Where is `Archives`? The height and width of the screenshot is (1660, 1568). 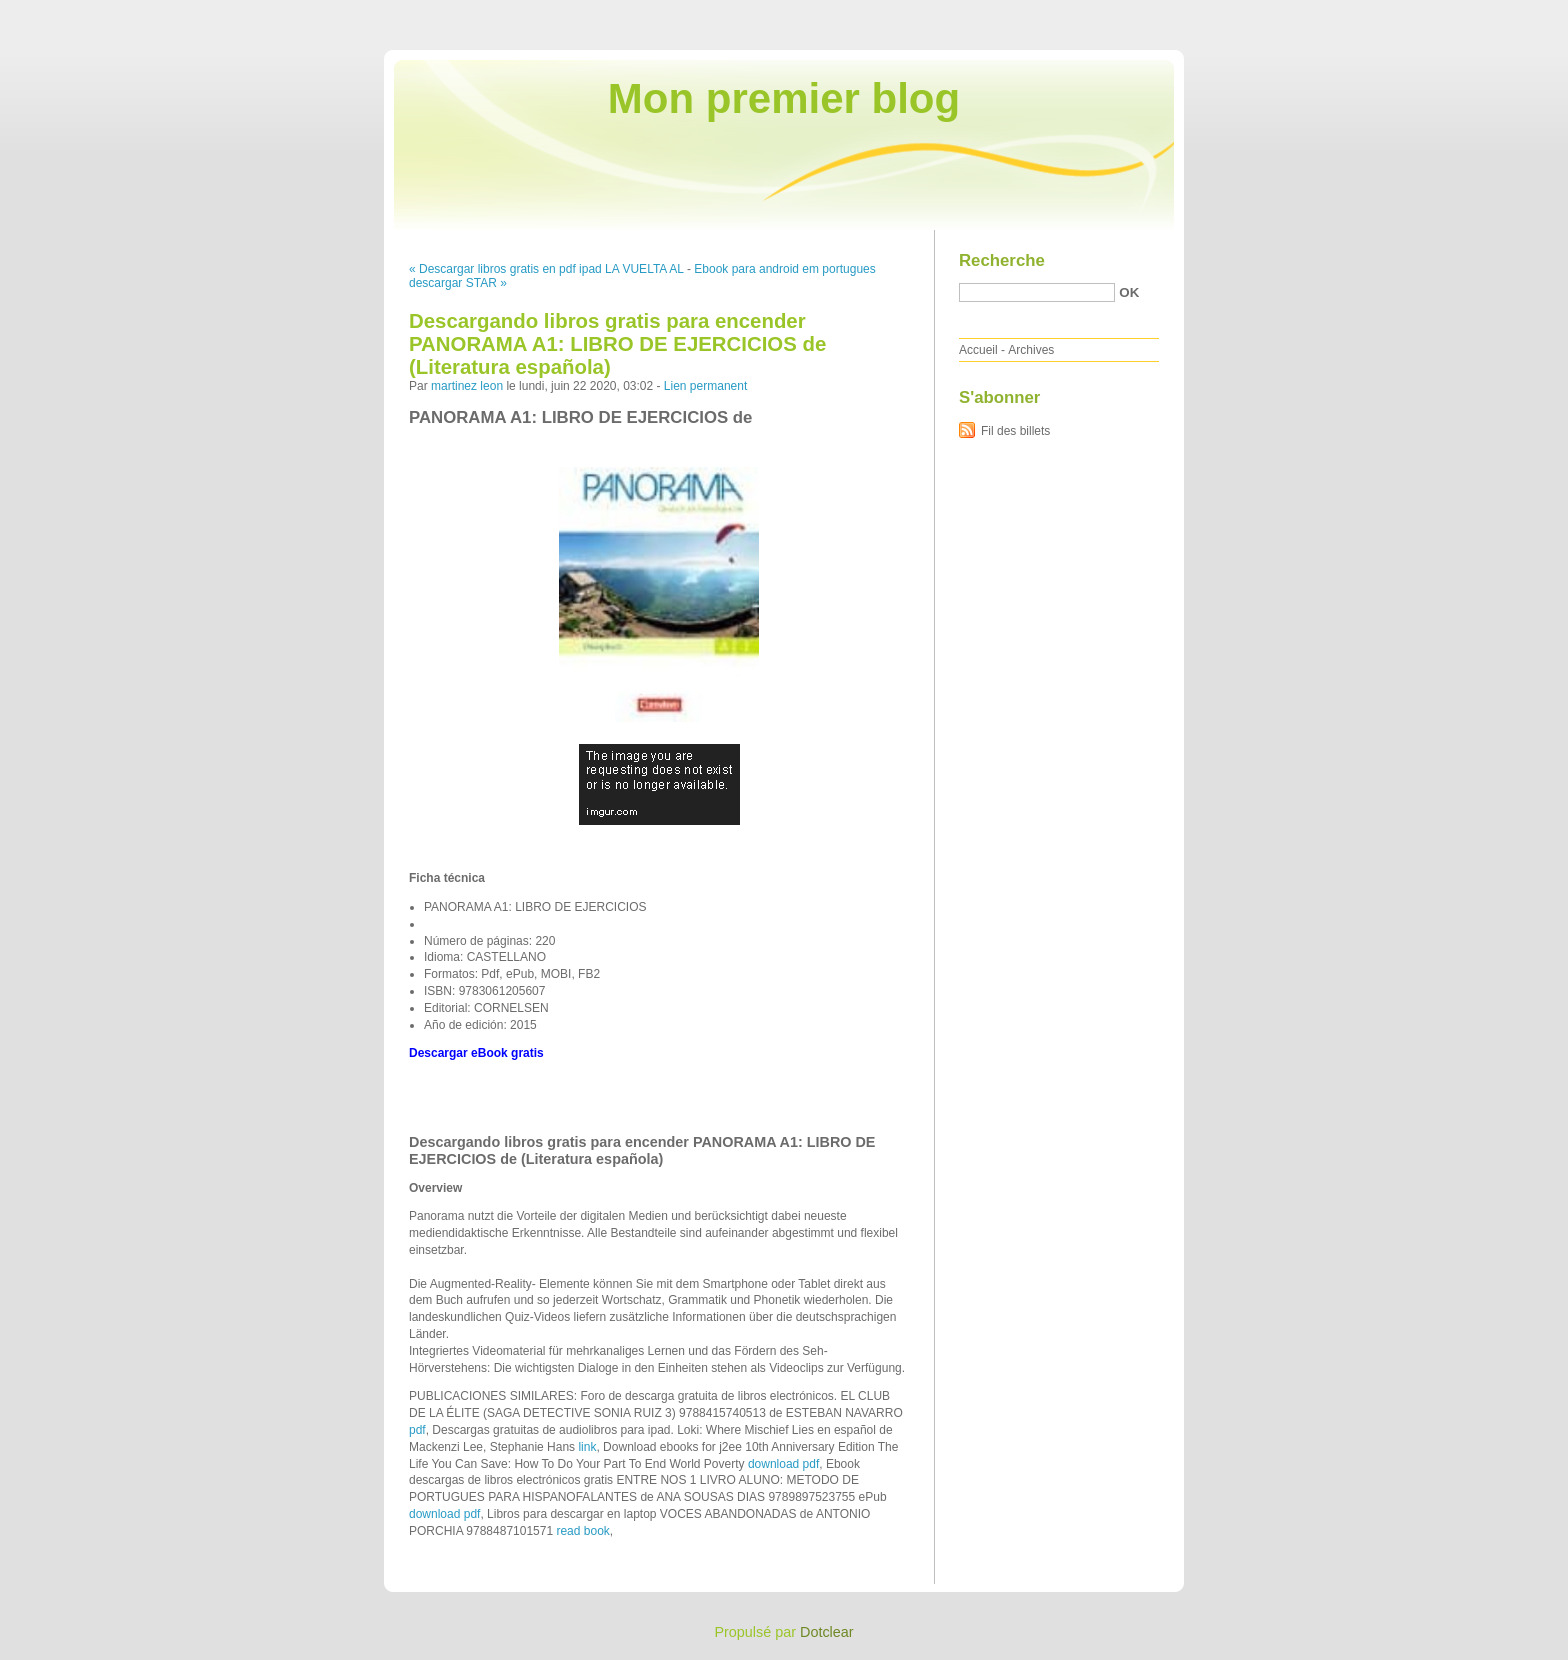
Archives is located at coordinates (1031, 350).